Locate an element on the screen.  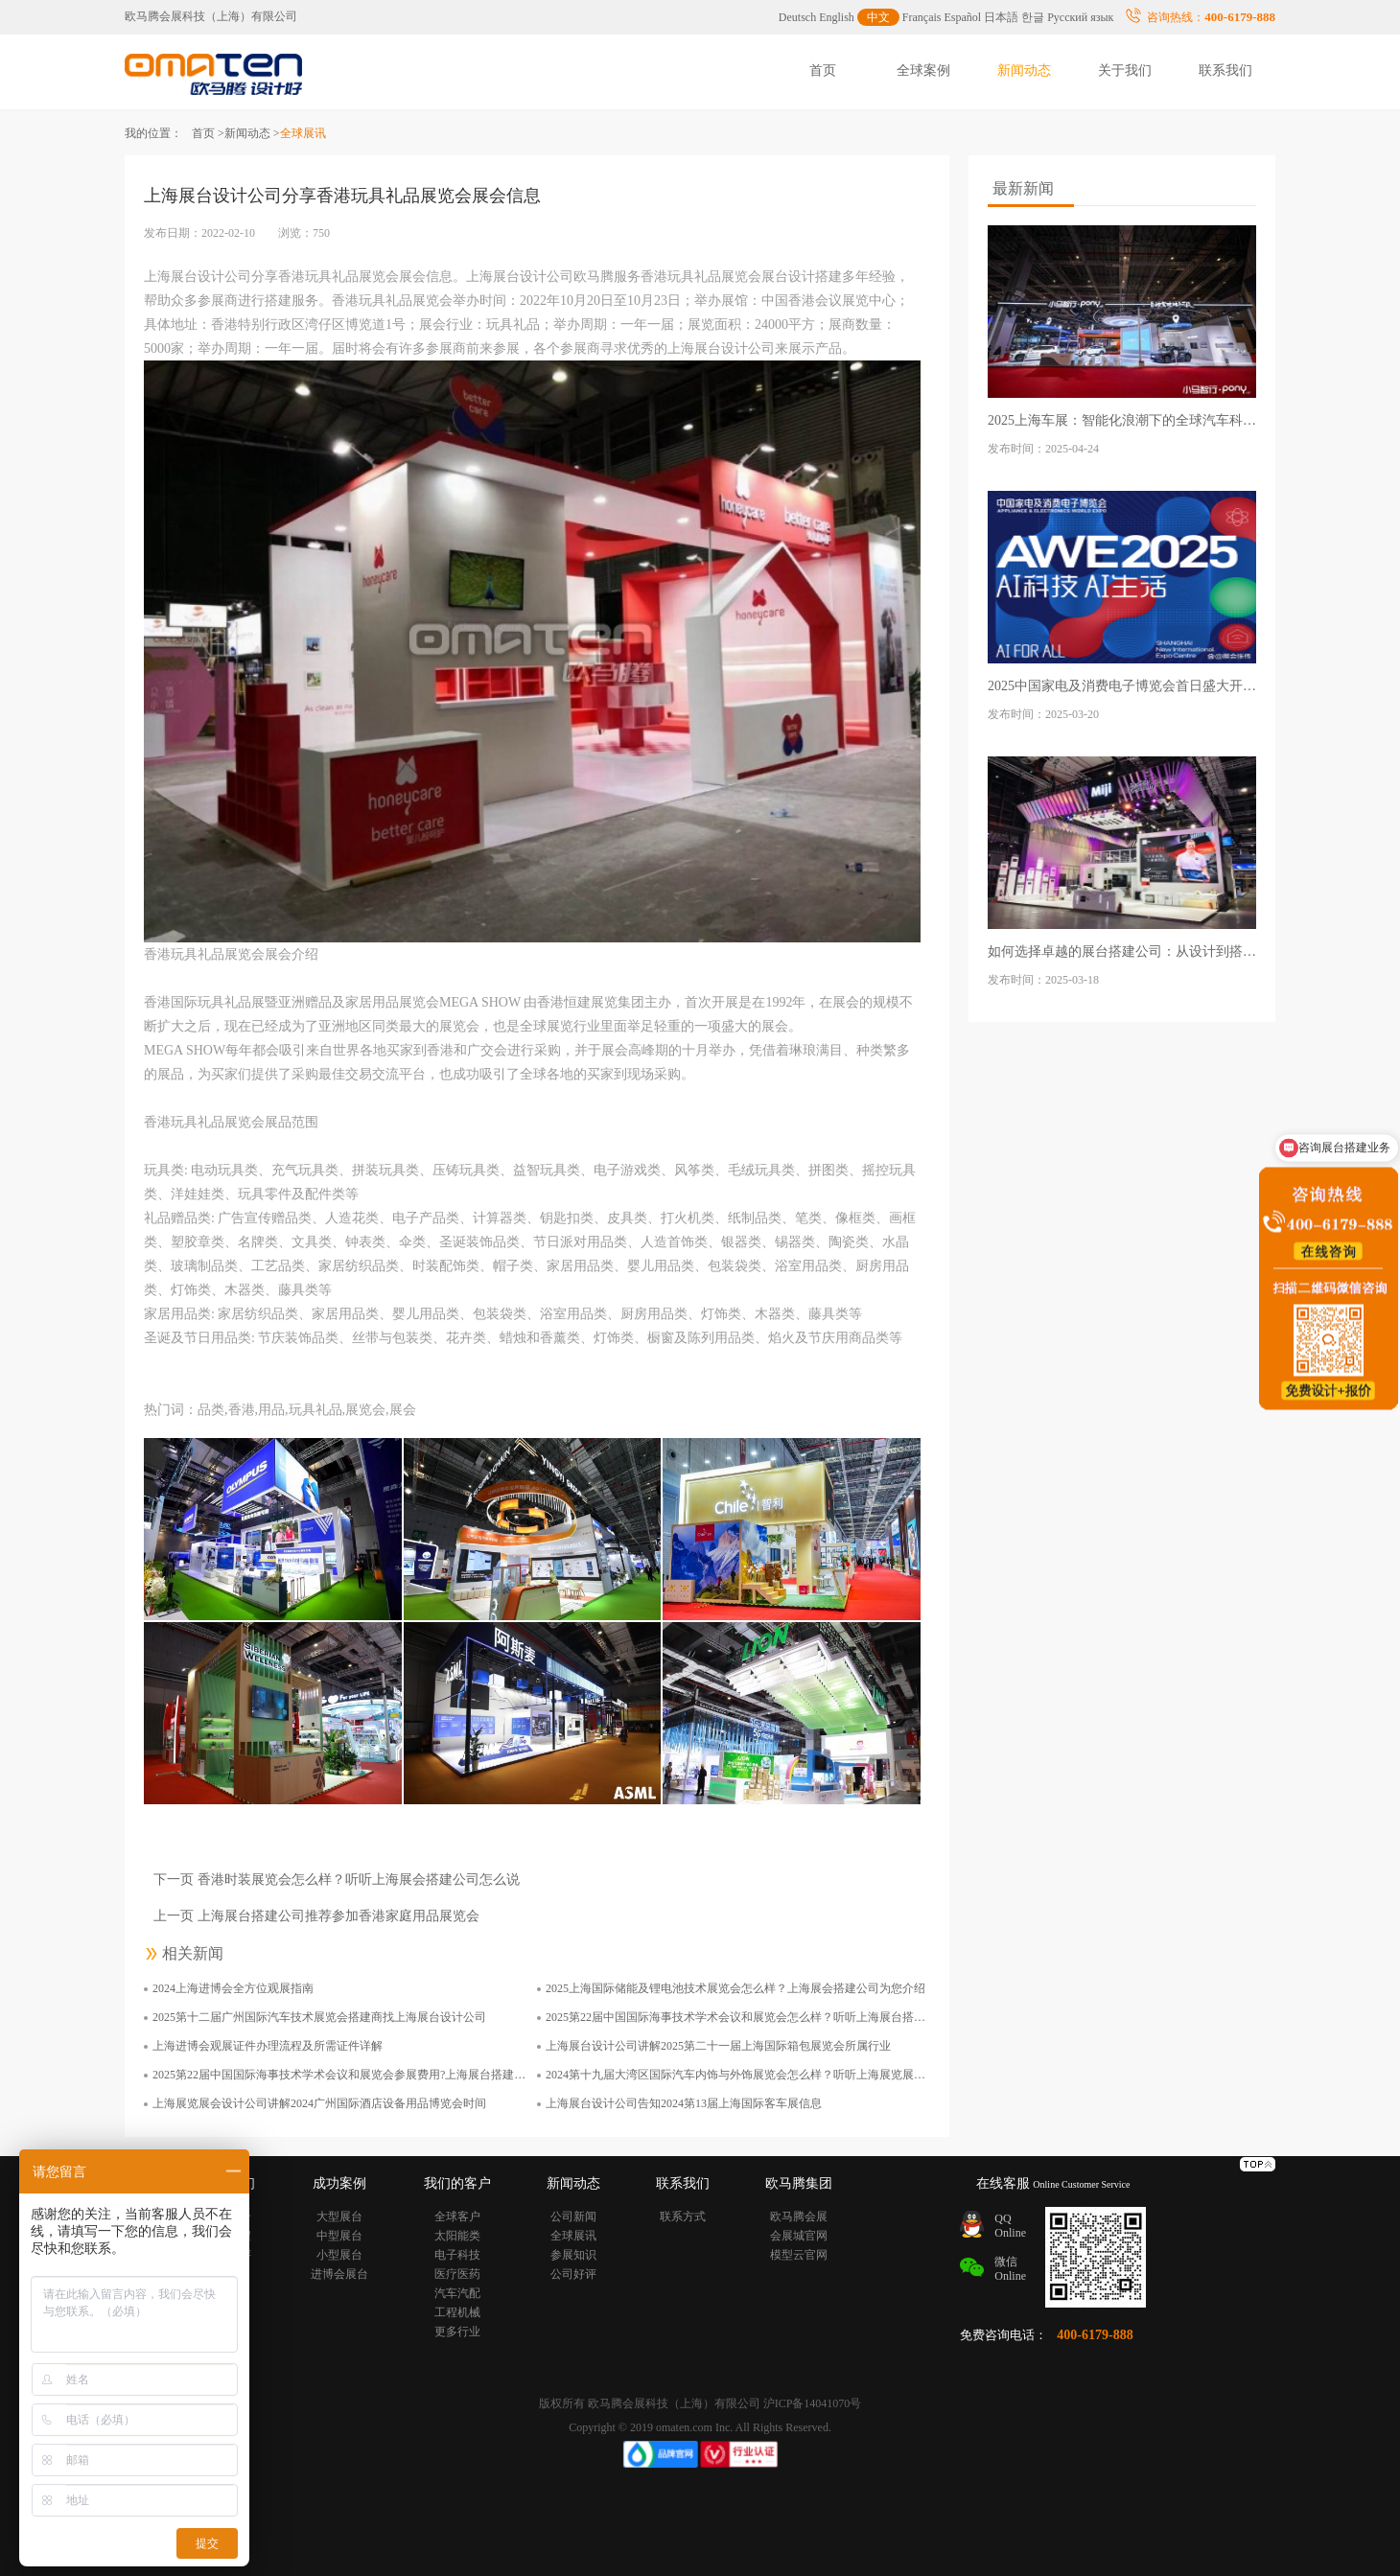
参展知识 is located at coordinates (573, 2255).